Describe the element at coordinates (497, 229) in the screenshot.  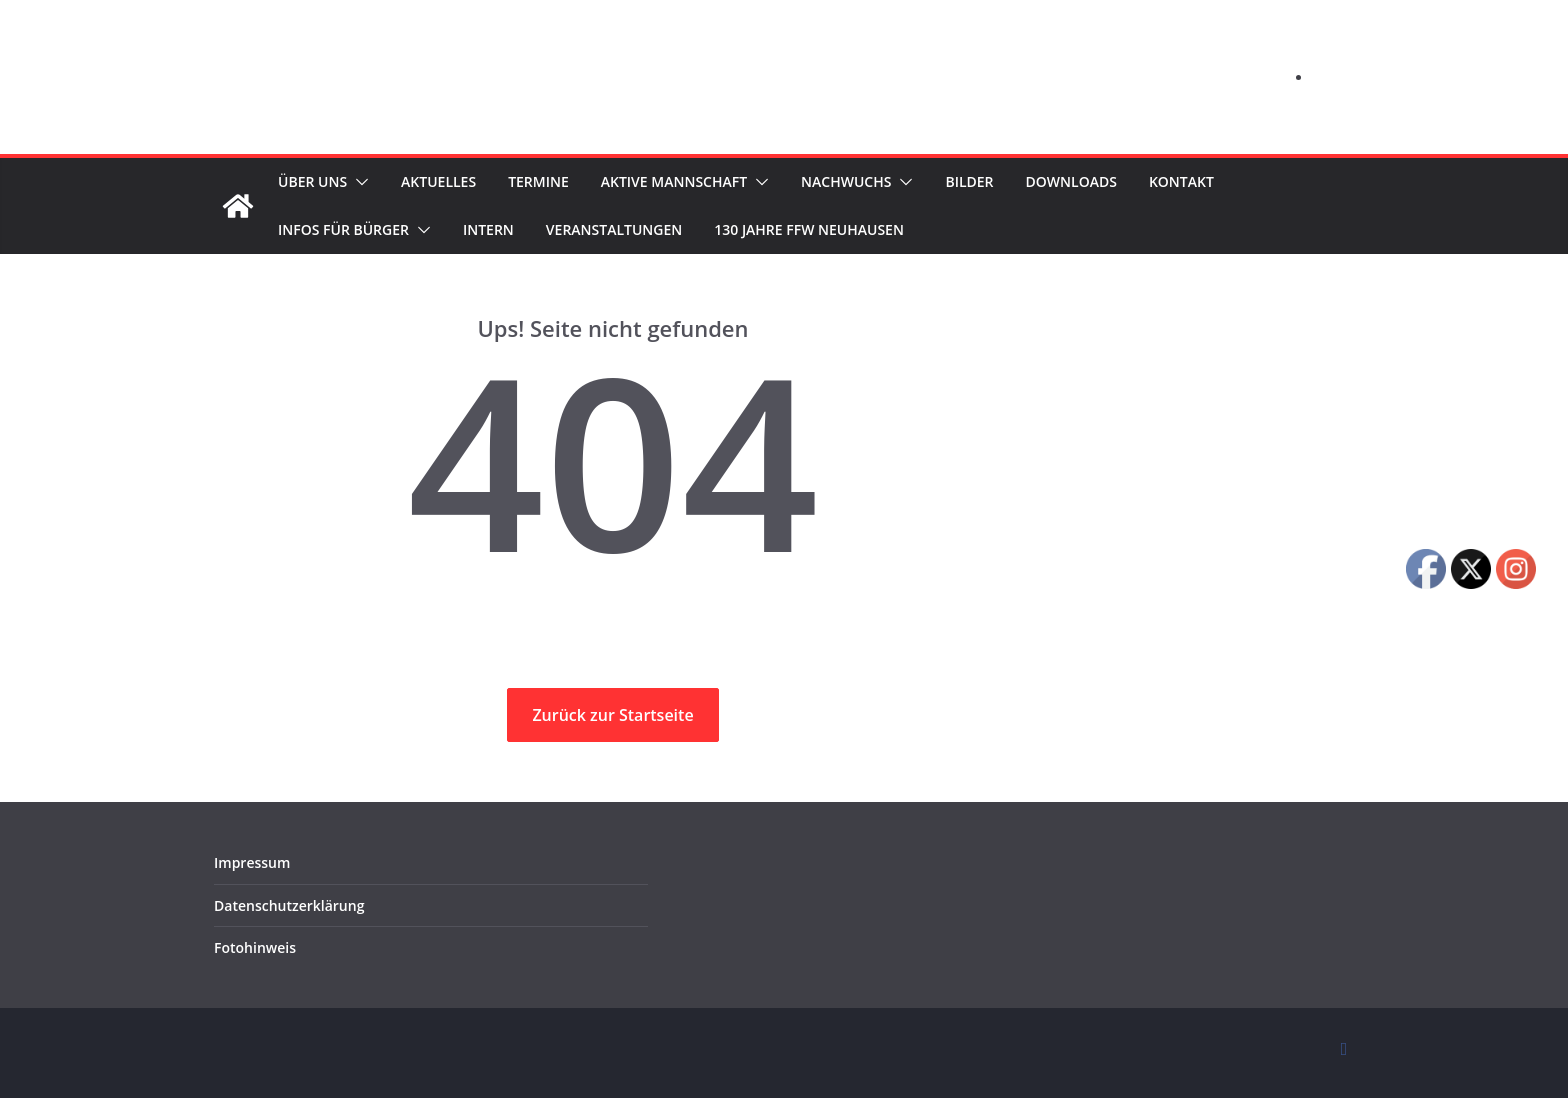
I see `Intern` at that location.